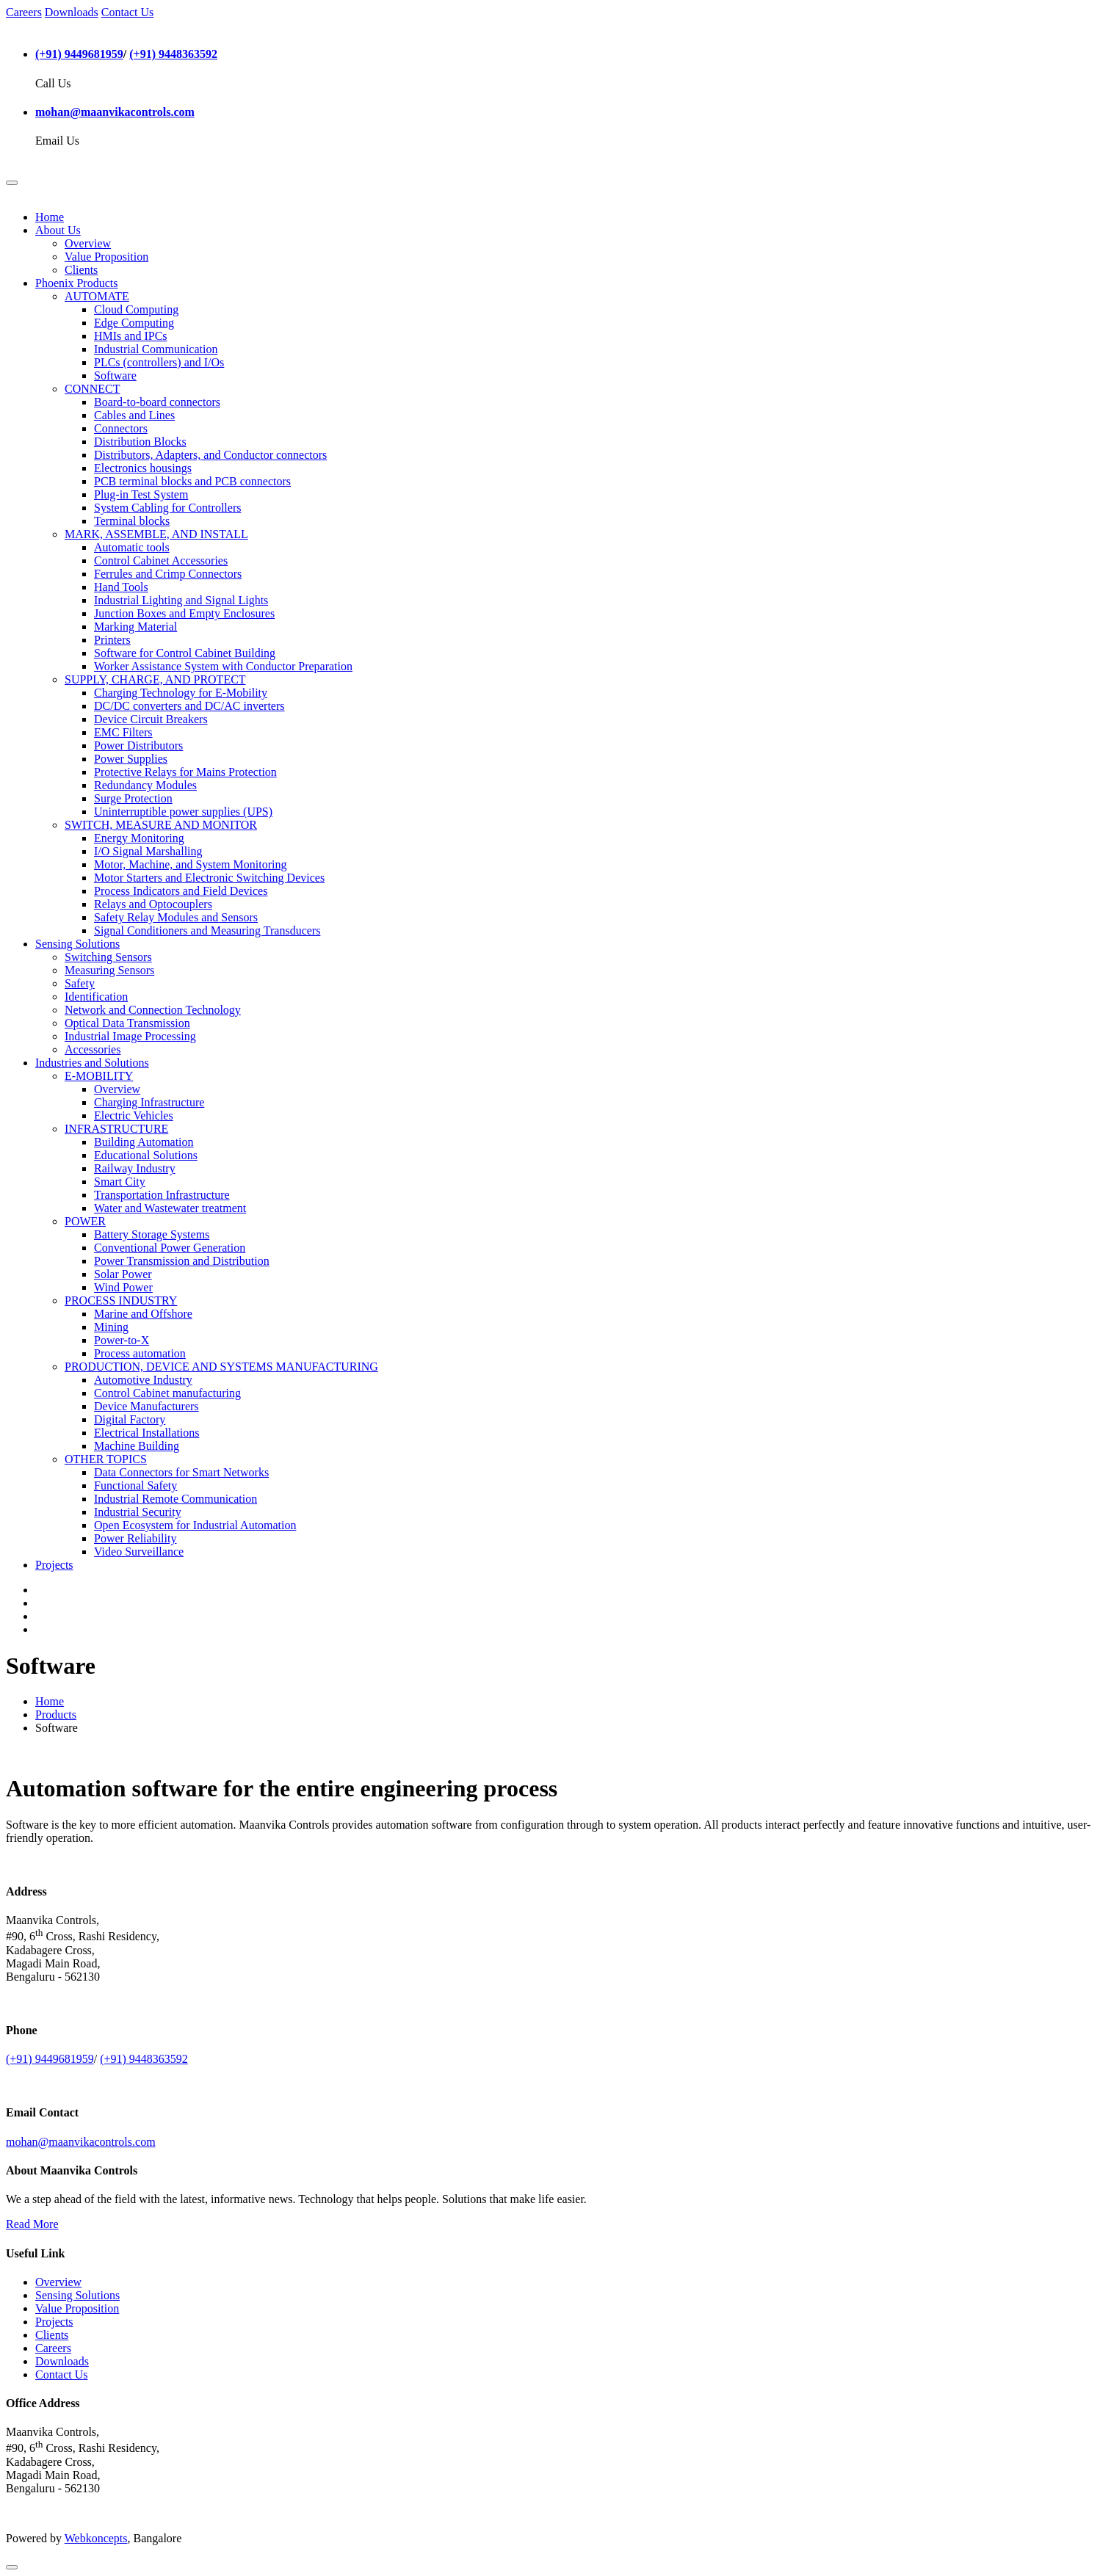  What do you see at coordinates (161, 560) in the screenshot?
I see `Control Cabinet Accessories` at bounding box center [161, 560].